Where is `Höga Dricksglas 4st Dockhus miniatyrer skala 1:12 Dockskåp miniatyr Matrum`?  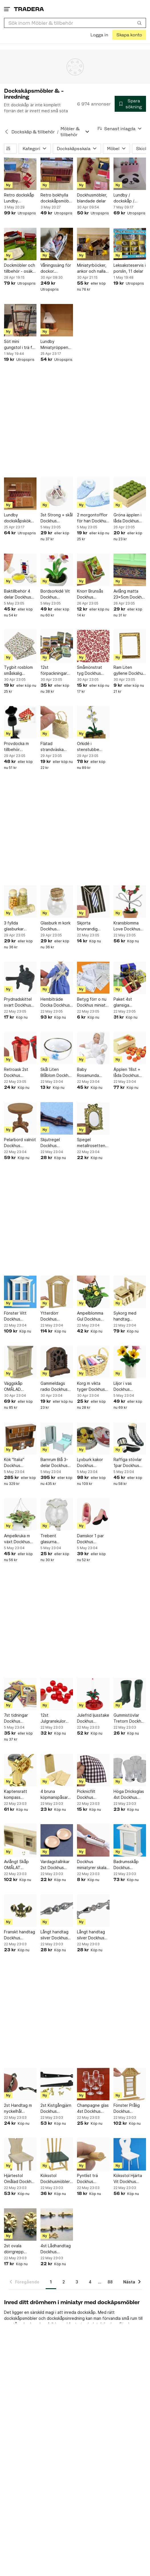 Höga Dricksglas 4st Dockhus miniatyrer skala 1:12 Dockskåp miniatyr Matrum is located at coordinates (128, 1794).